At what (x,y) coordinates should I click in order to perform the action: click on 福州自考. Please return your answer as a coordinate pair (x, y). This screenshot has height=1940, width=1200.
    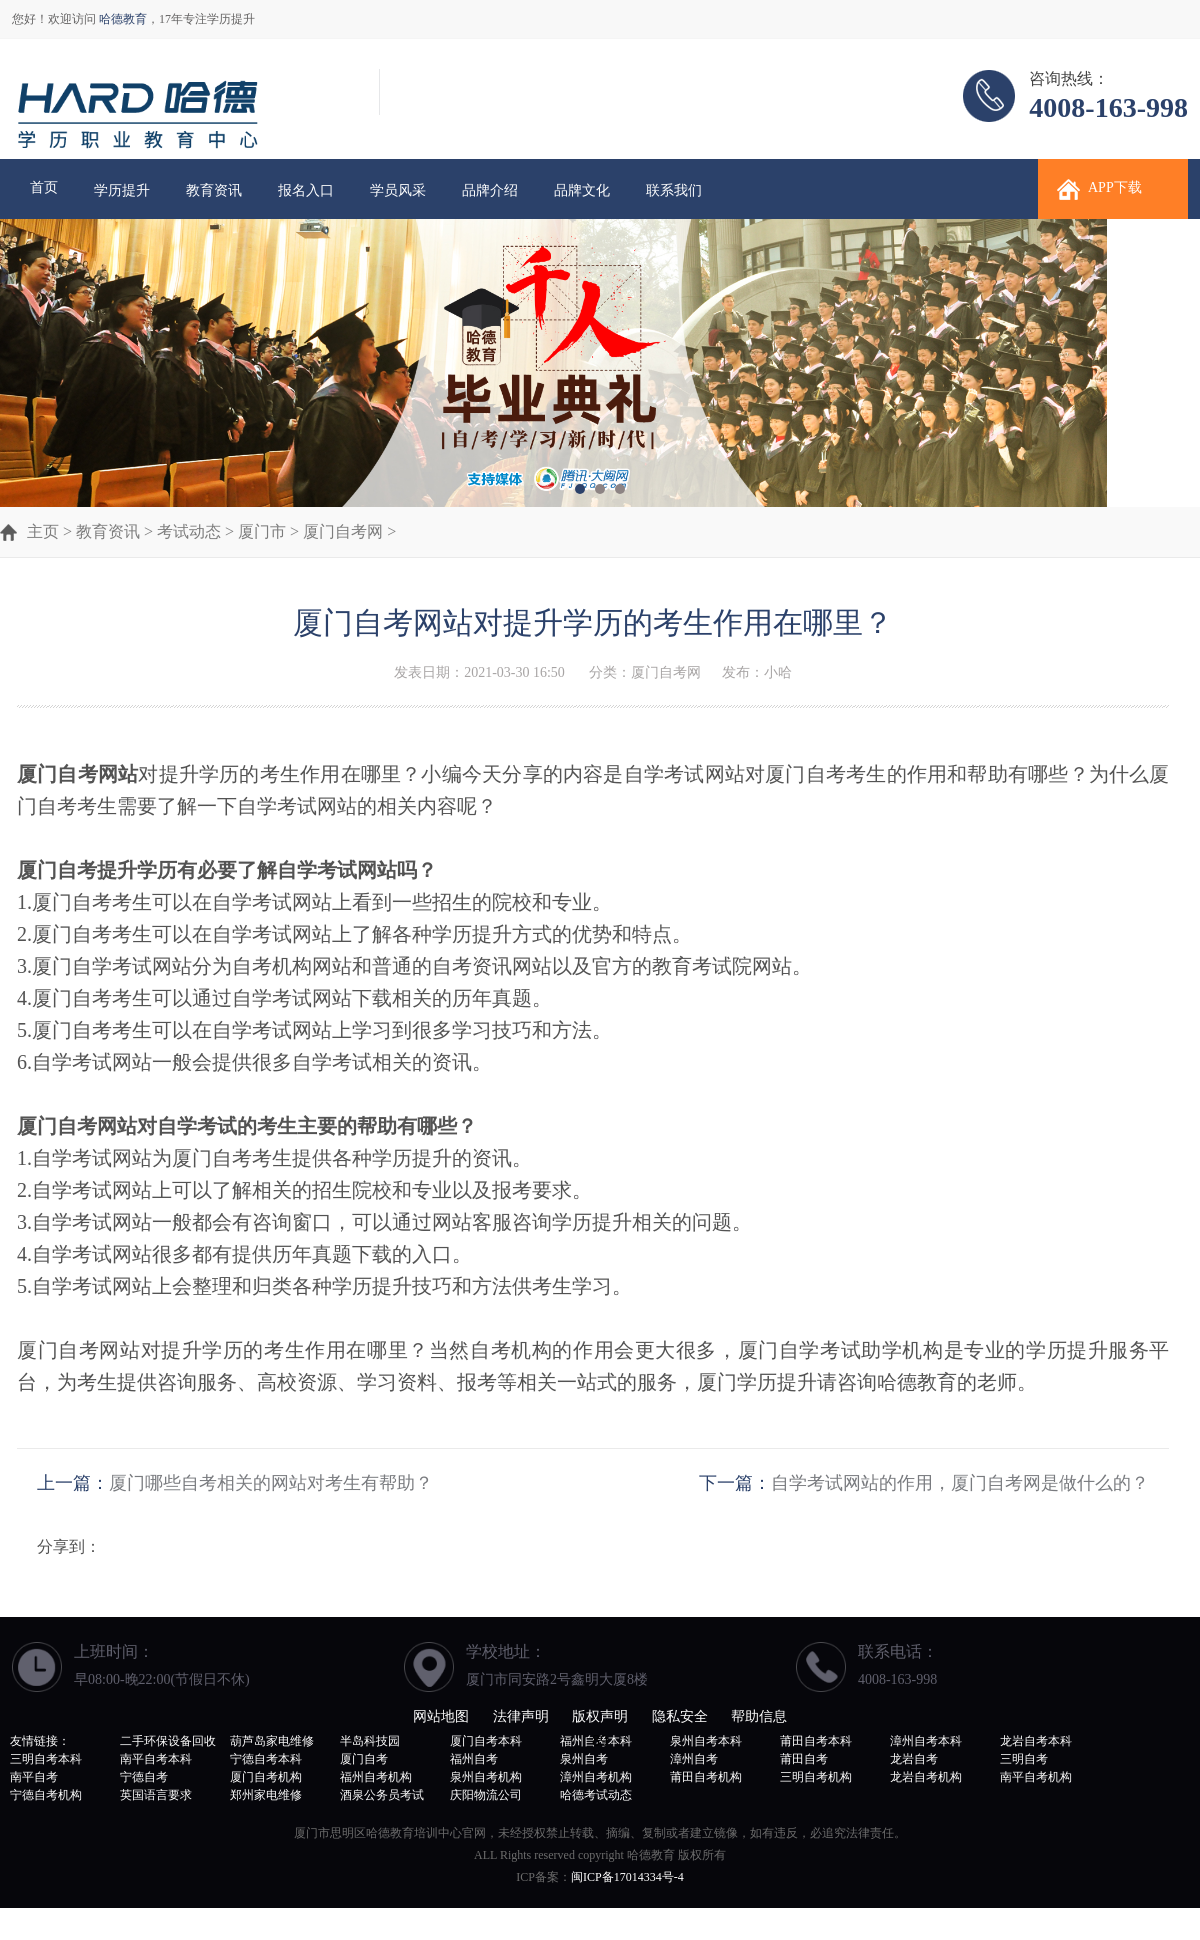
    Looking at the image, I should click on (474, 1759).